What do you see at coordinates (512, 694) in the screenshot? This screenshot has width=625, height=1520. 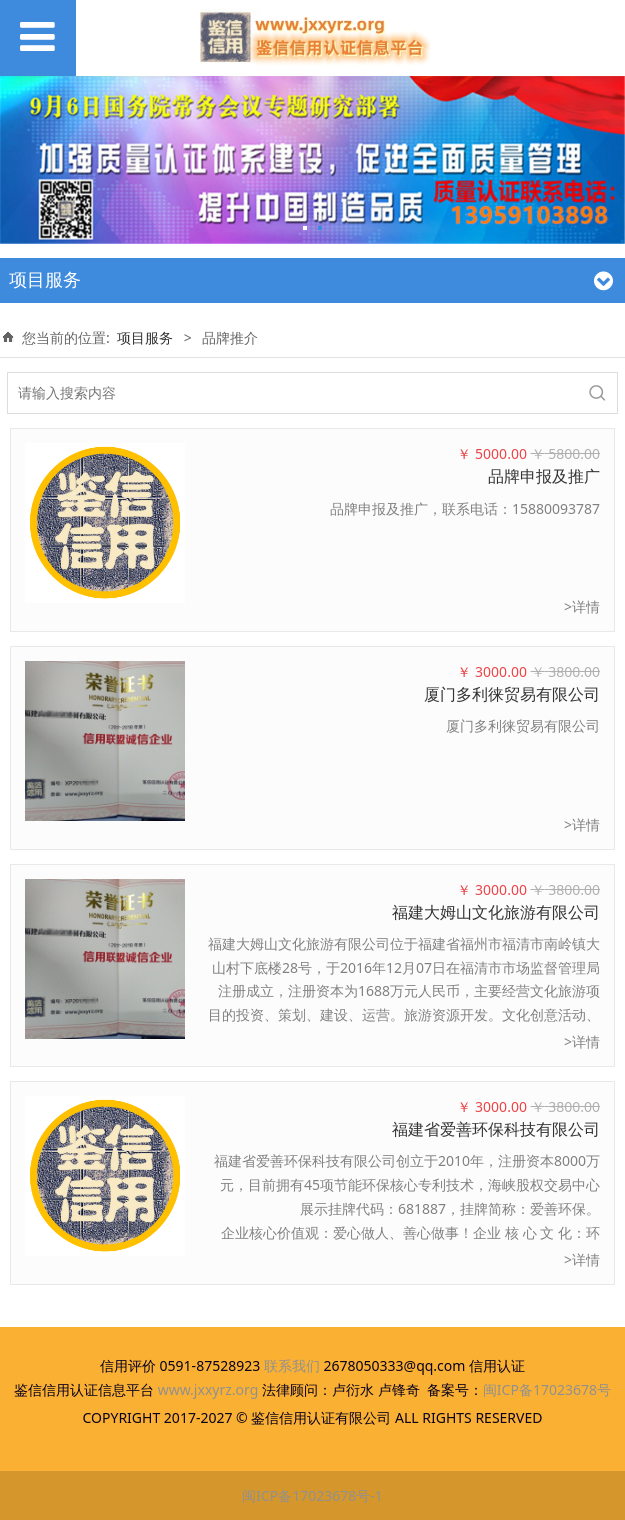 I see `厦门多利徕贸易有限公司` at bounding box center [512, 694].